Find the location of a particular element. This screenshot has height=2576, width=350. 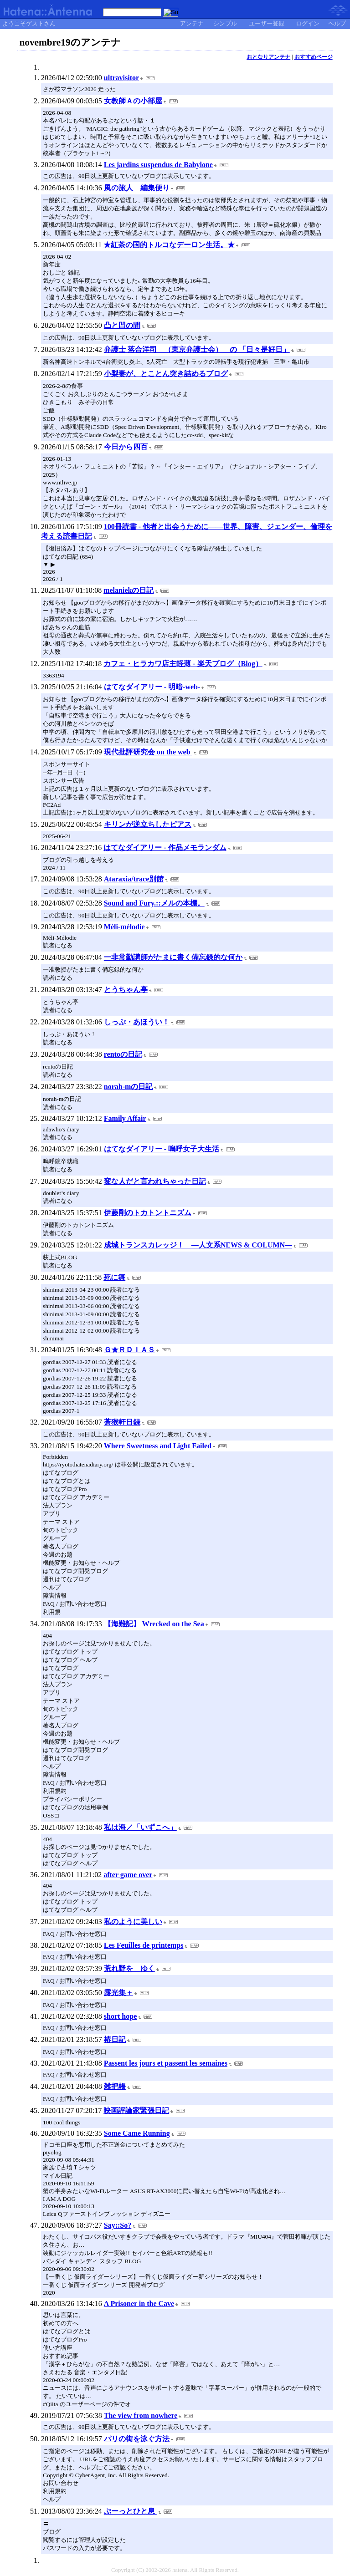

melaniekの日記 is located at coordinates (128, 590).